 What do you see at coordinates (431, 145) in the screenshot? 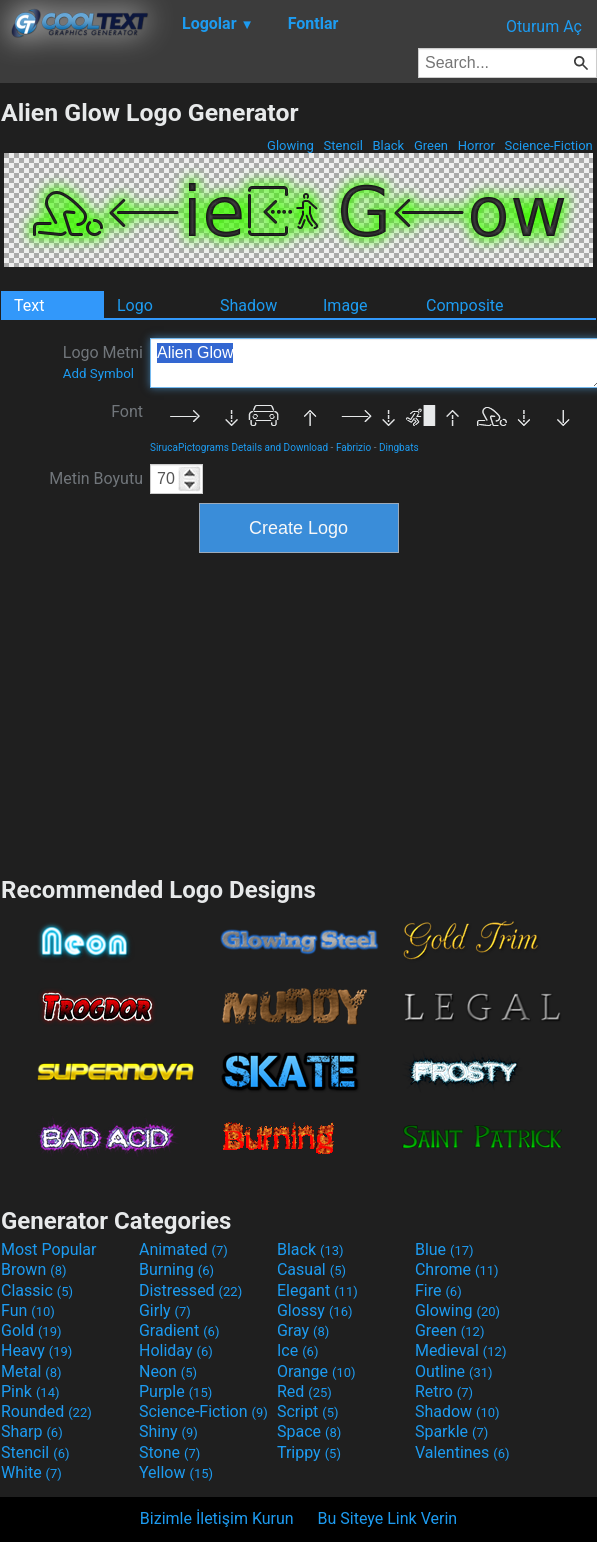
I see `Green` at bounding box center [431, 145].